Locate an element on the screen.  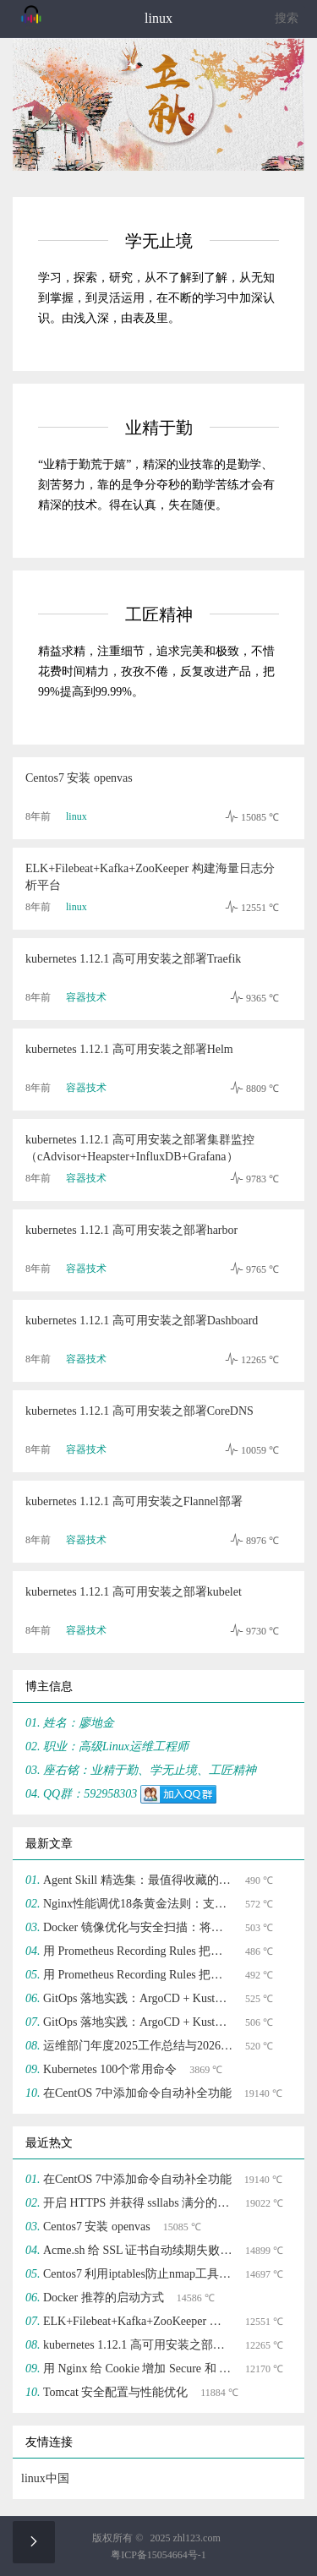
GitOps 落地实践：ArgoCD + Kustomize 实现声明式基础设施管理(二) is located at coordinates (137, 1998).